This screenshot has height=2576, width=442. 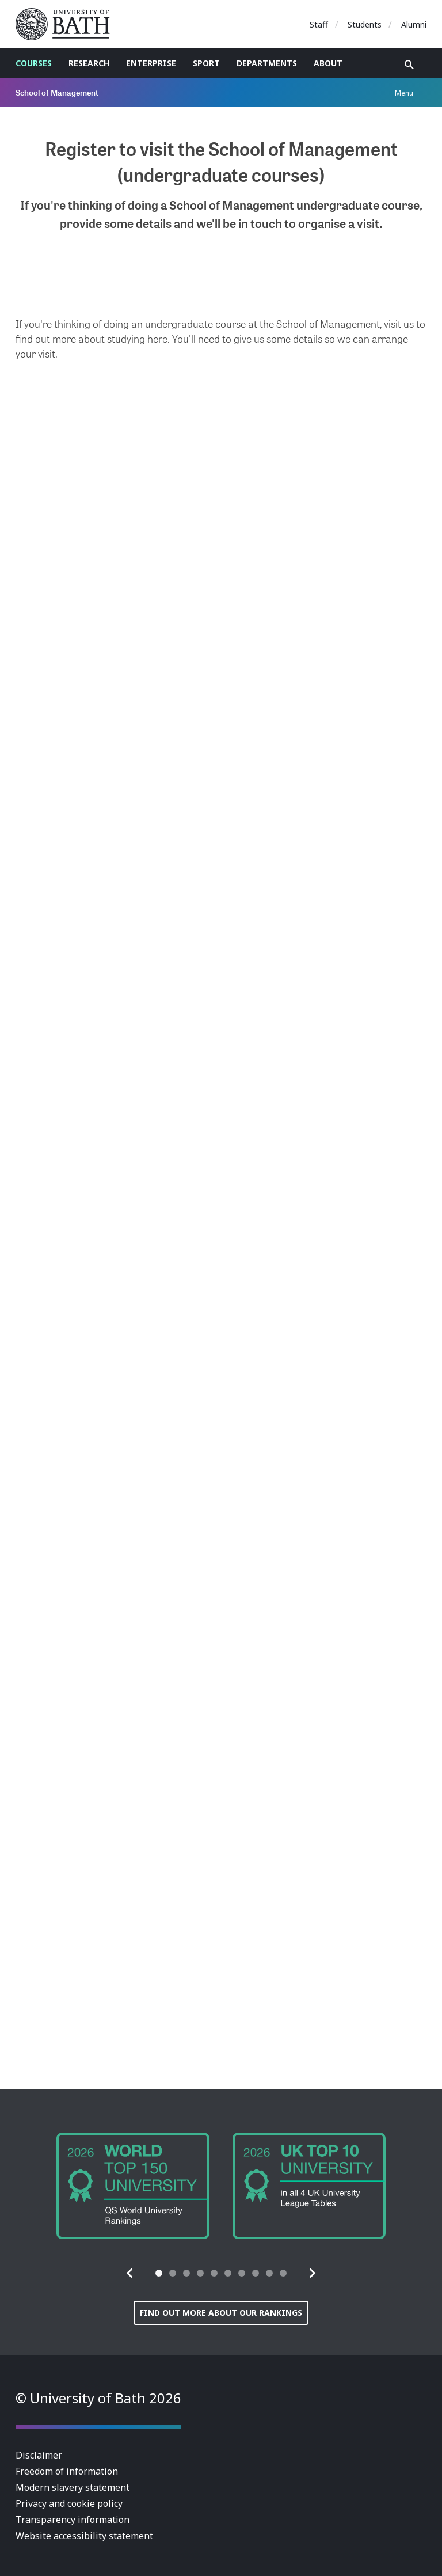 I want to click on © University of Bath 2026, so click(x=98, y=2397).